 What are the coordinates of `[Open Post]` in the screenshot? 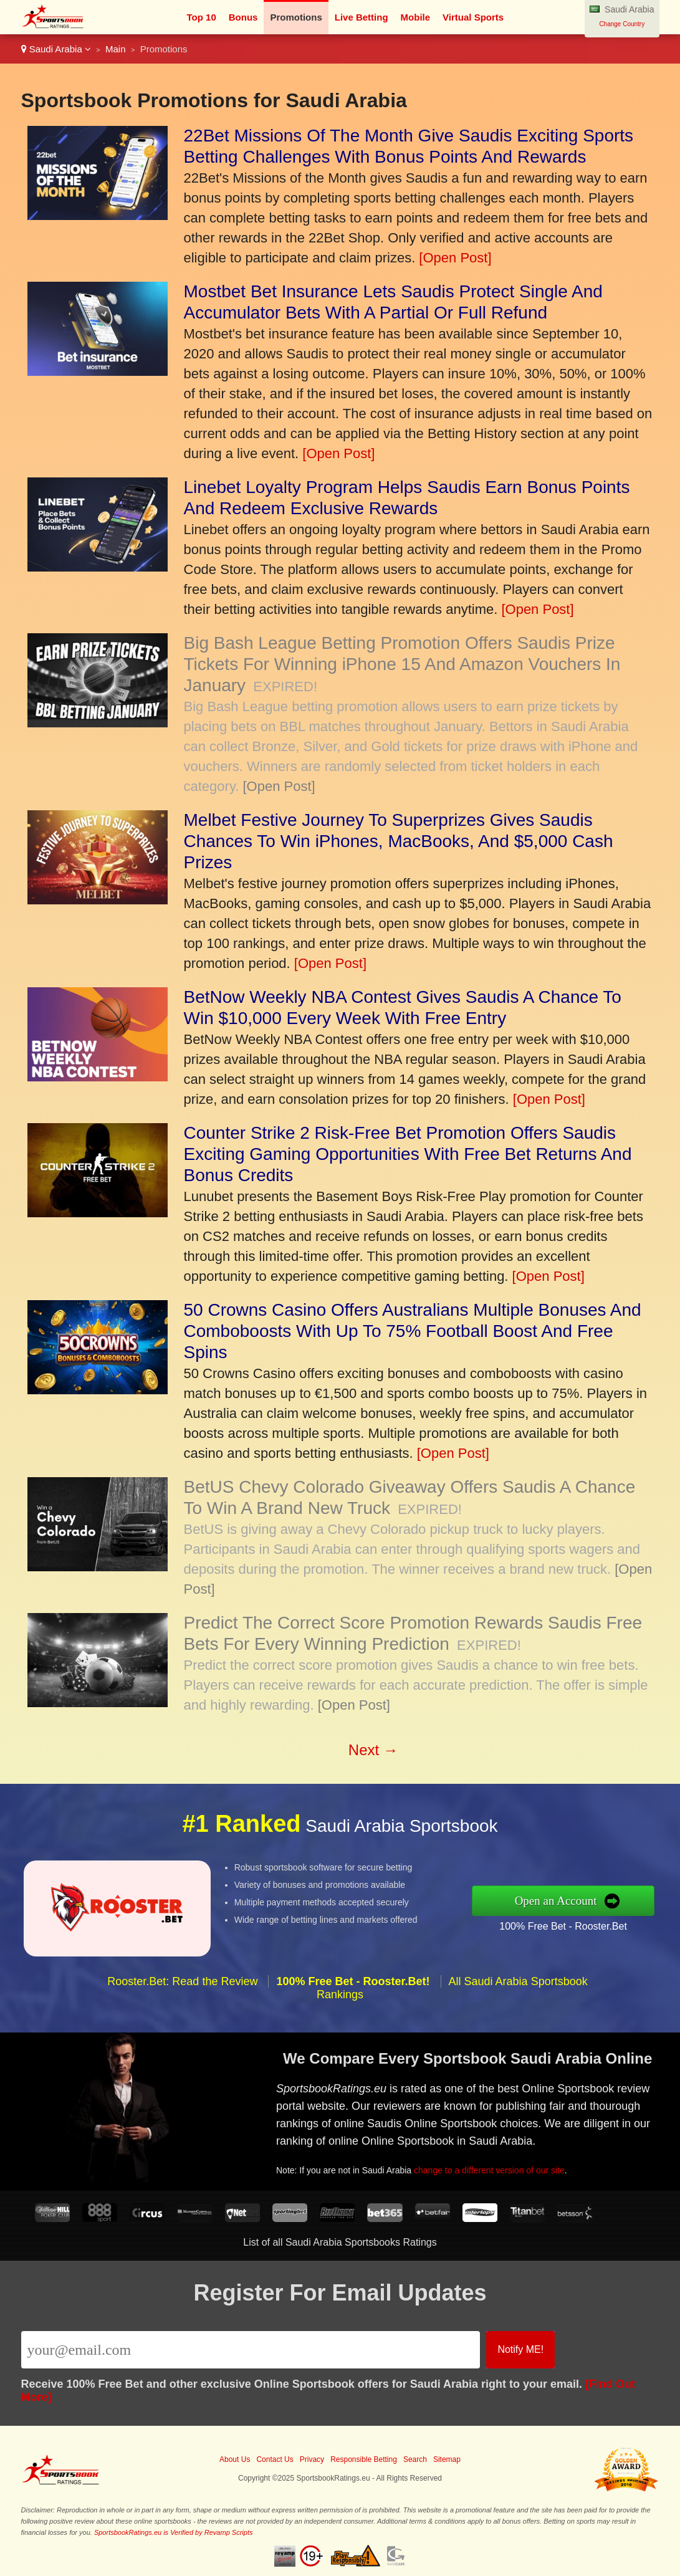 It's located at (455, 258).